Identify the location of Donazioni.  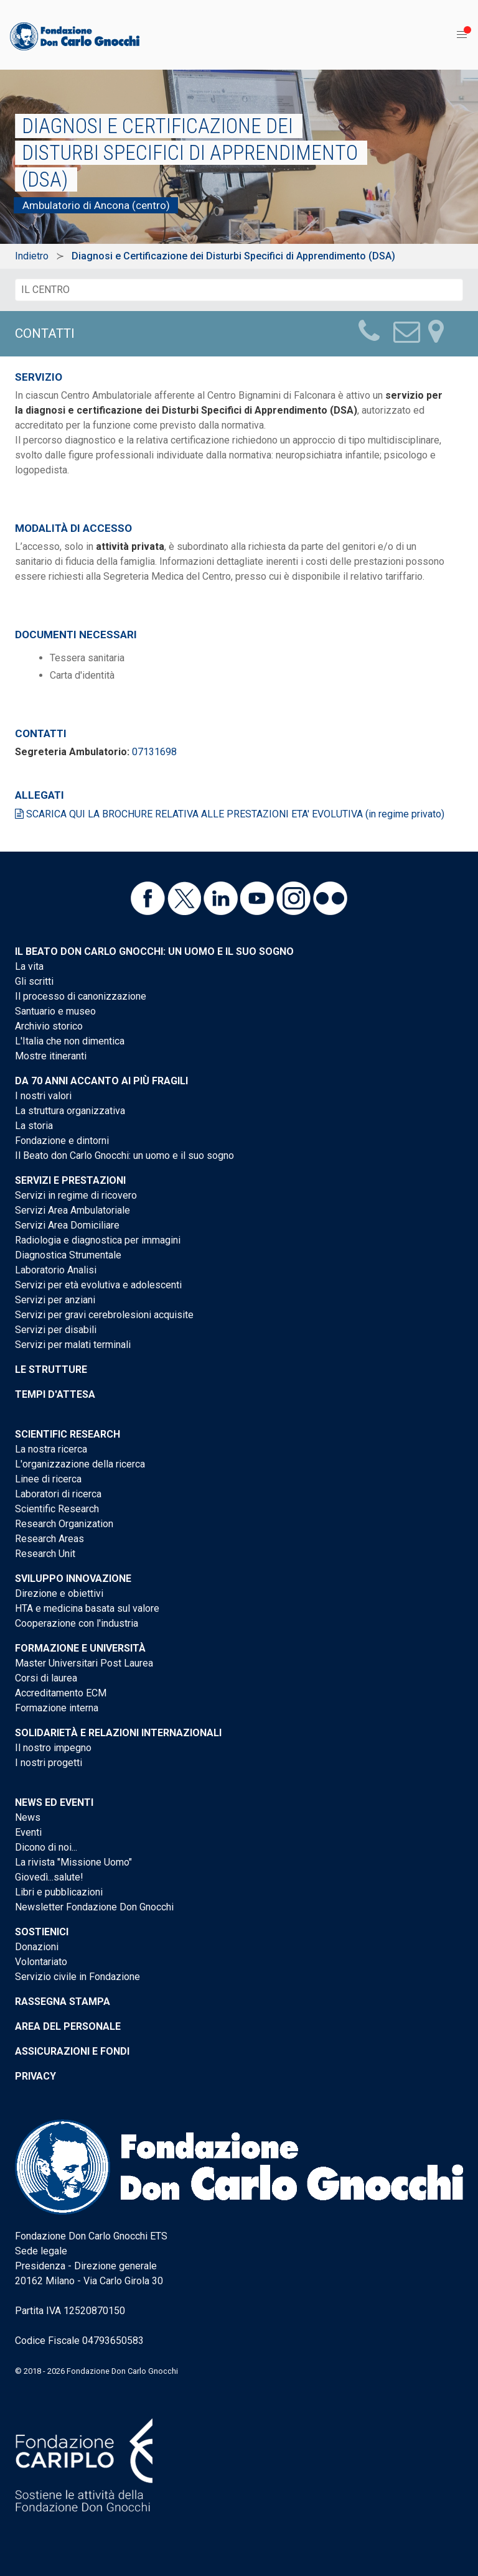
(37, 1947).